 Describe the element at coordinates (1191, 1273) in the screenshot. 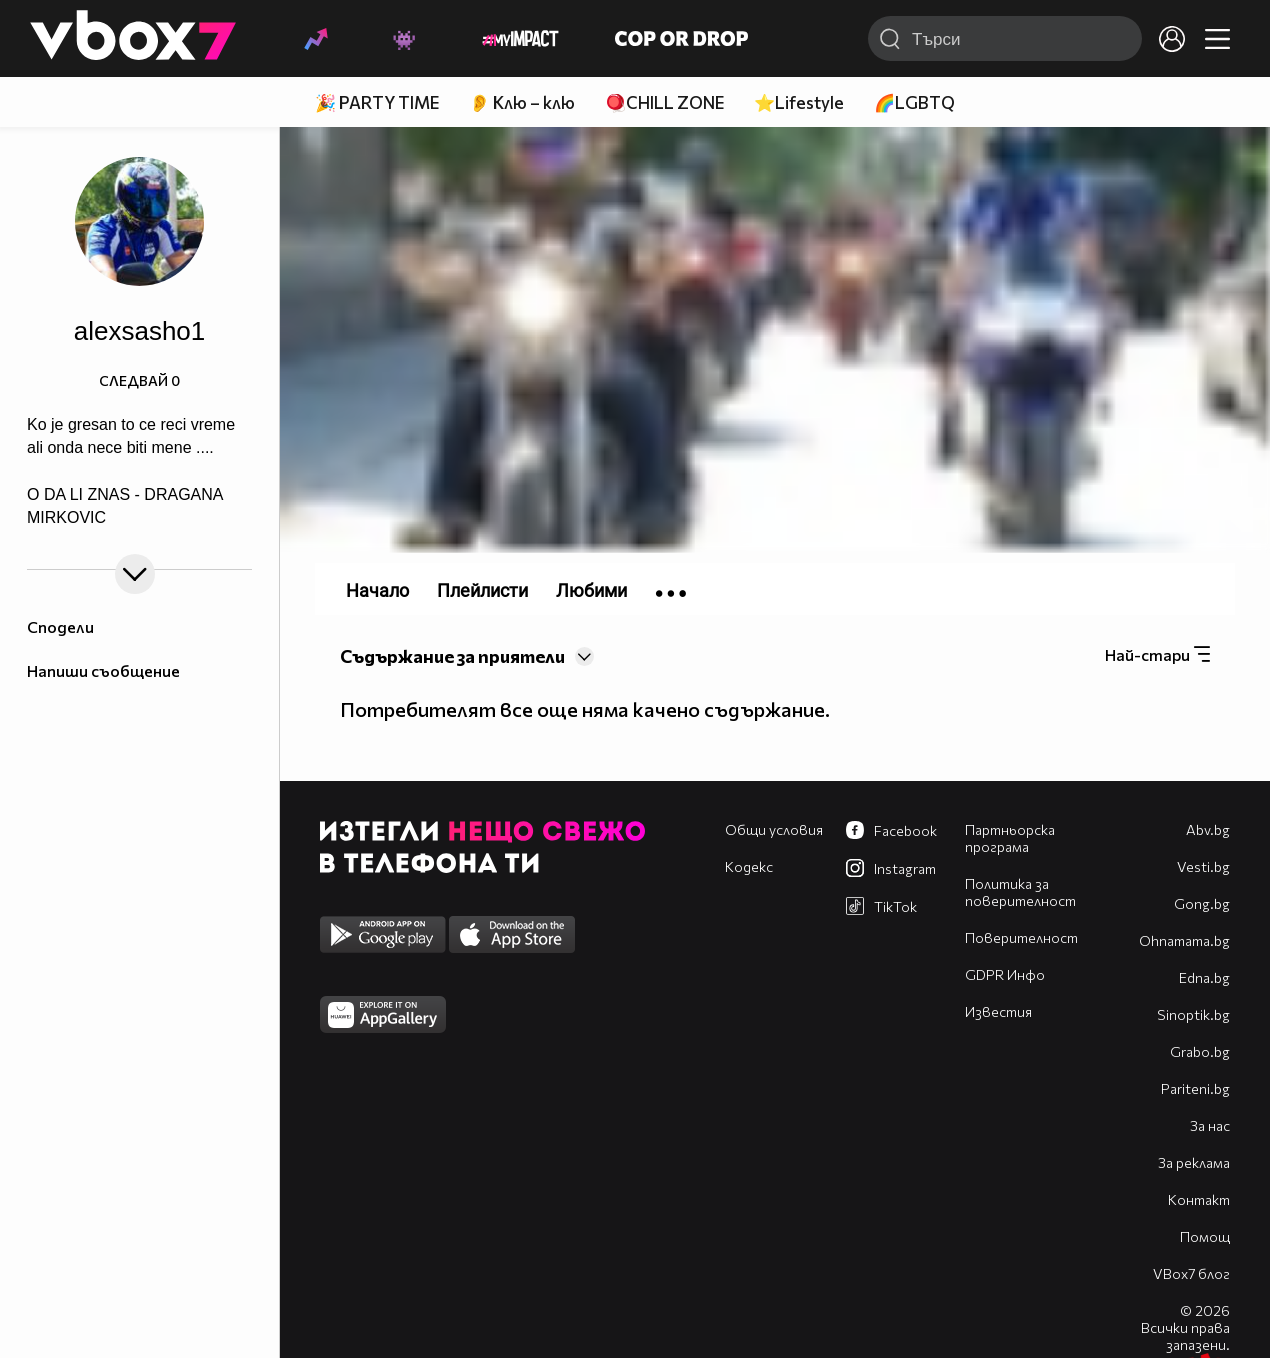

I see `VBox7 блог` at that location.